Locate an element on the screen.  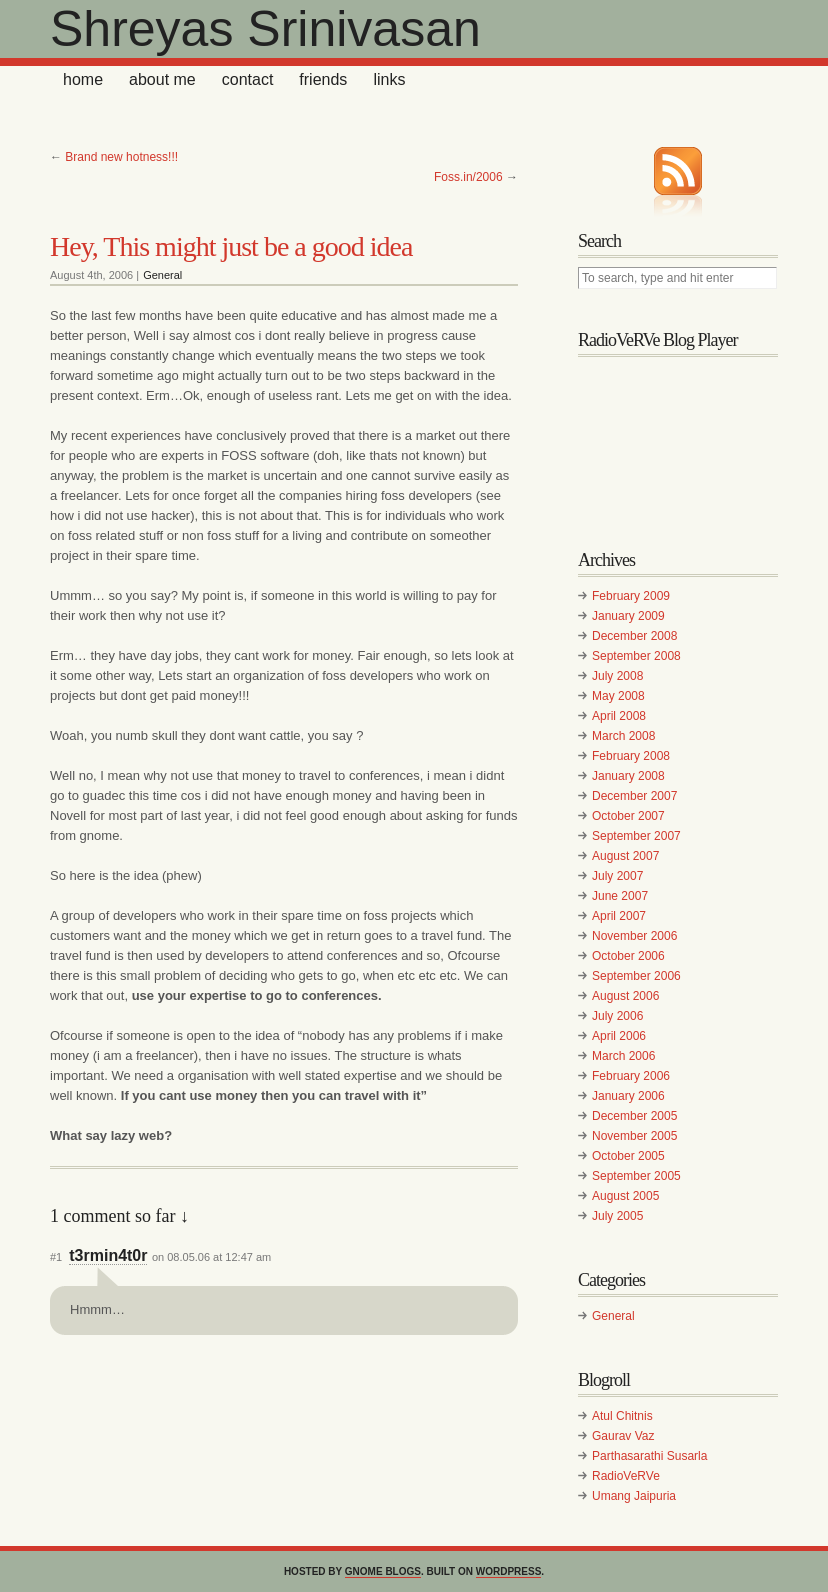
December 2007 is located at coordinates (634, 796).